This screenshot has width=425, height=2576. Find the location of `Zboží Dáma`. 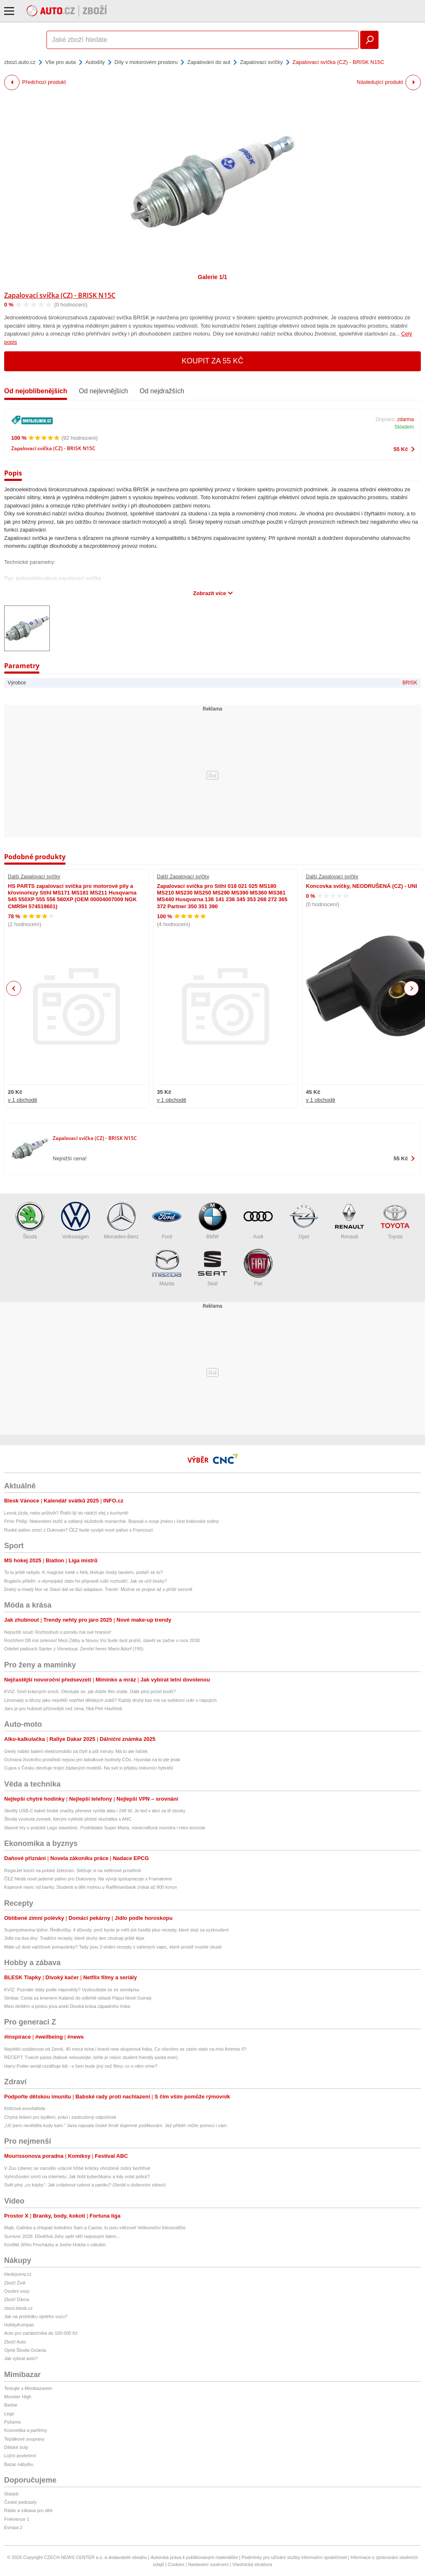

Zboží Dáma is located at coordinates (16, 2299).